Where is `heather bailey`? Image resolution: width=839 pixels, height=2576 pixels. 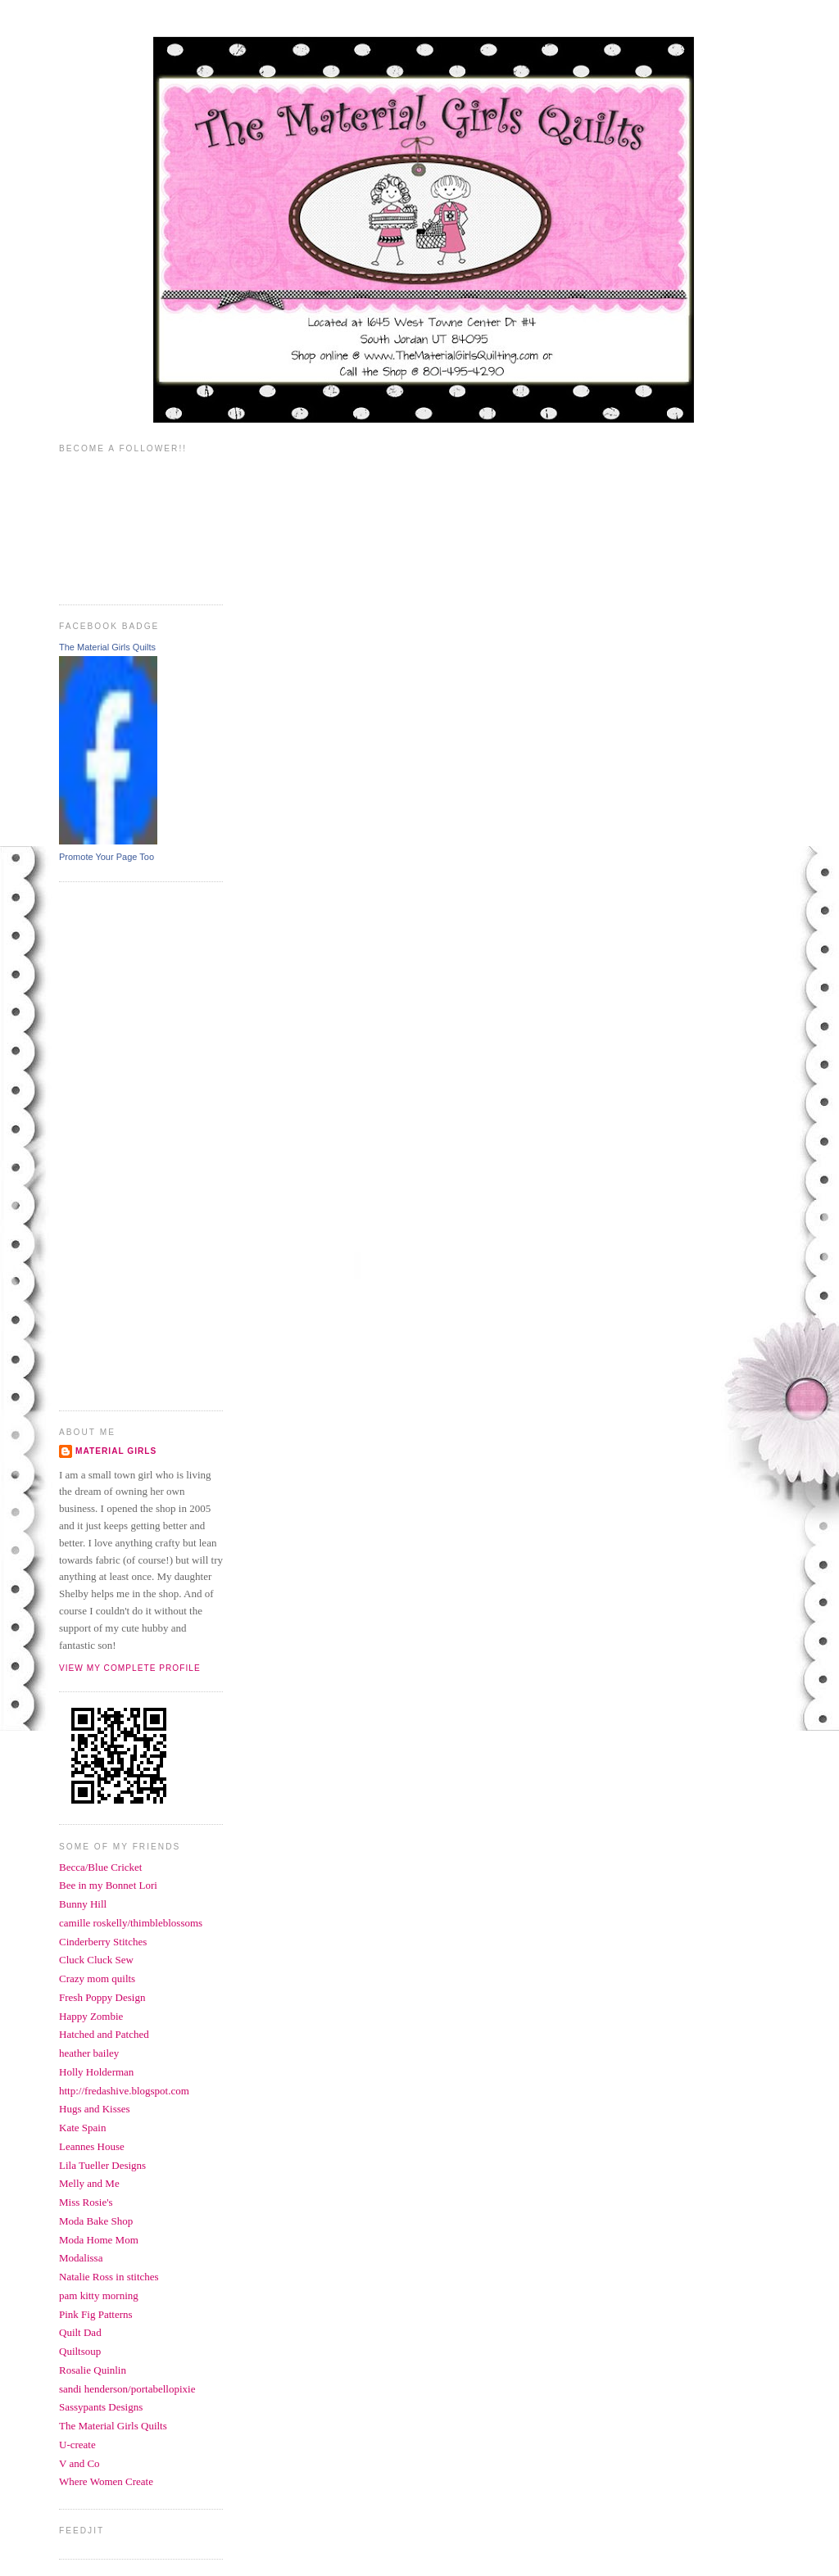 heather bailey is located at coordinates (89, 2053).